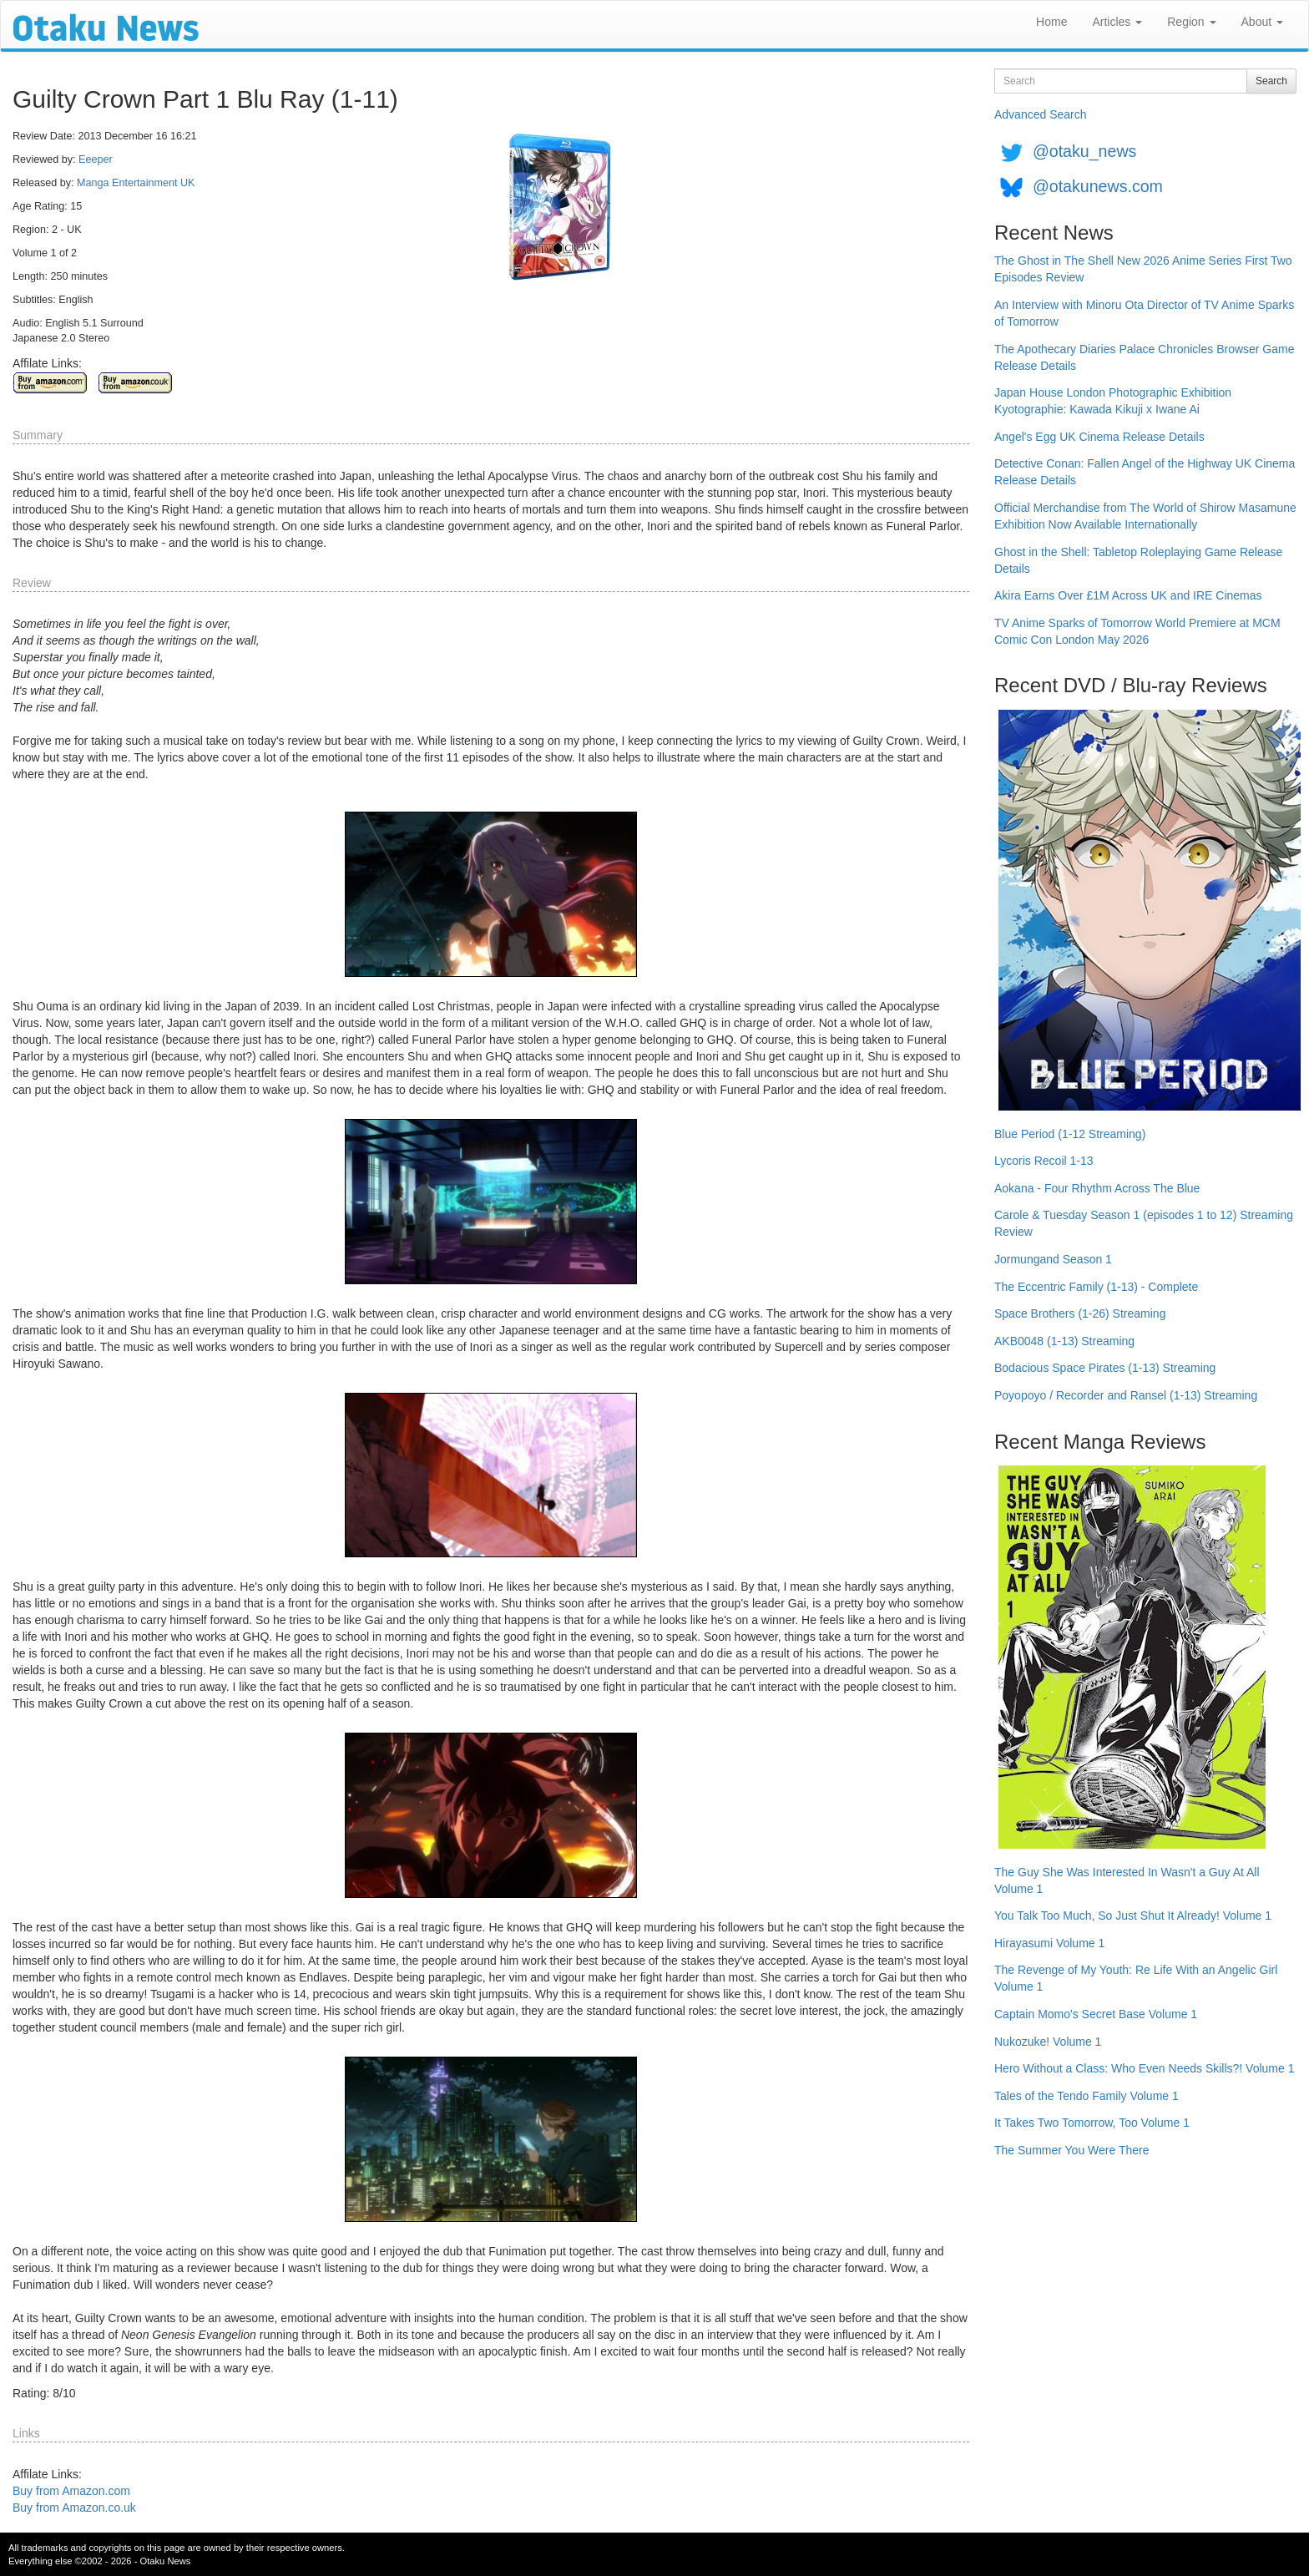 This screenshot has width=1309, height=2576. What do you see at coordinates (1144, 472) in the screenshot?
I see `Detective Conan: Fallen Angel of the Highway UK Cinema Release Details` at bounding box center [1144, 472].